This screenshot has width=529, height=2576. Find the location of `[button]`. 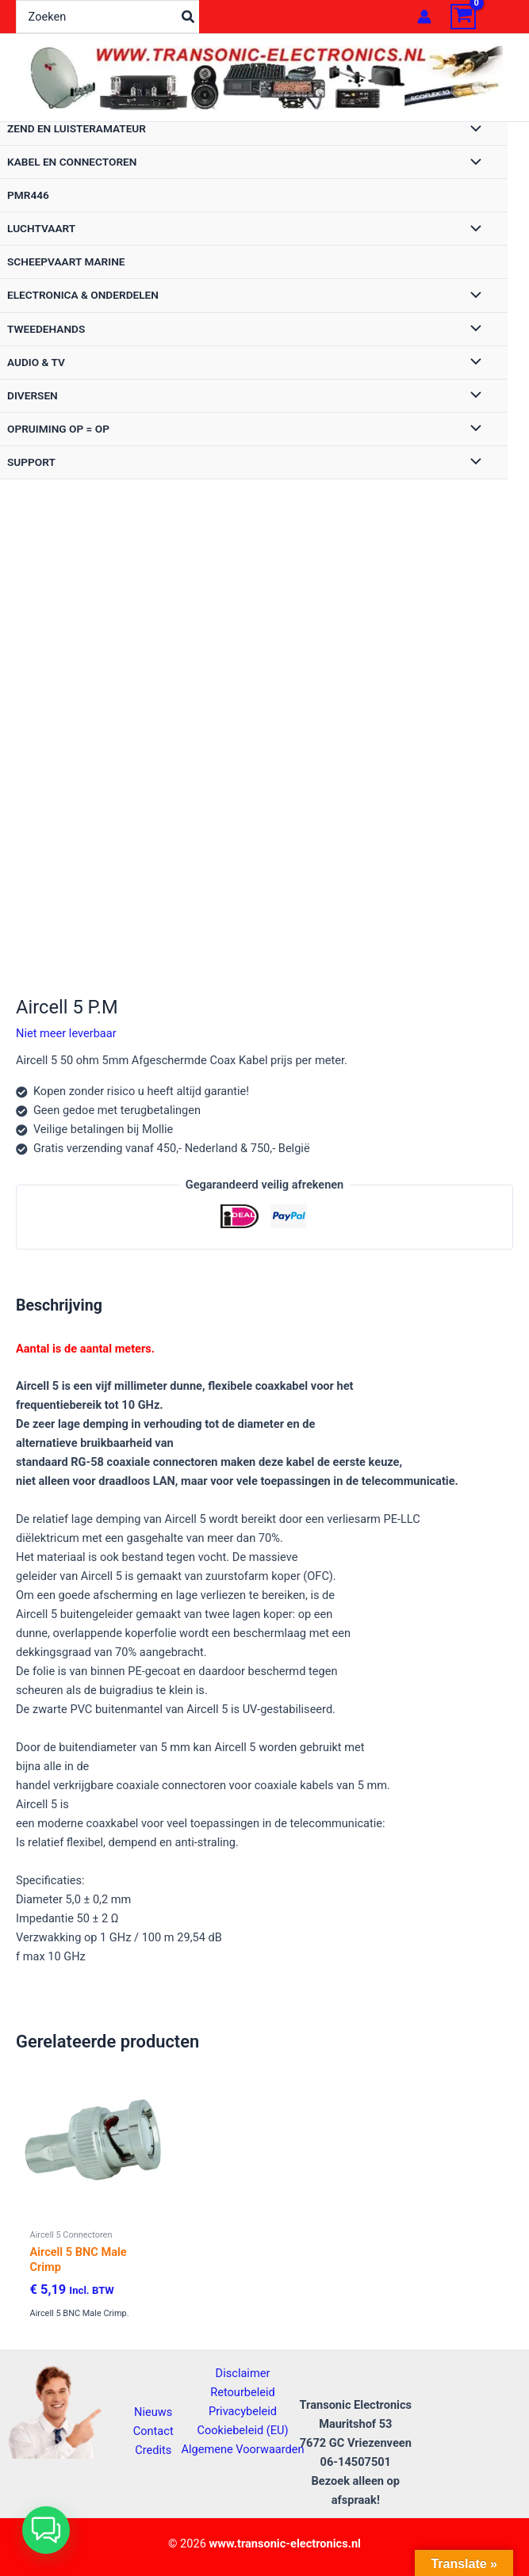

[button] is located at coordinates (46, 2530).